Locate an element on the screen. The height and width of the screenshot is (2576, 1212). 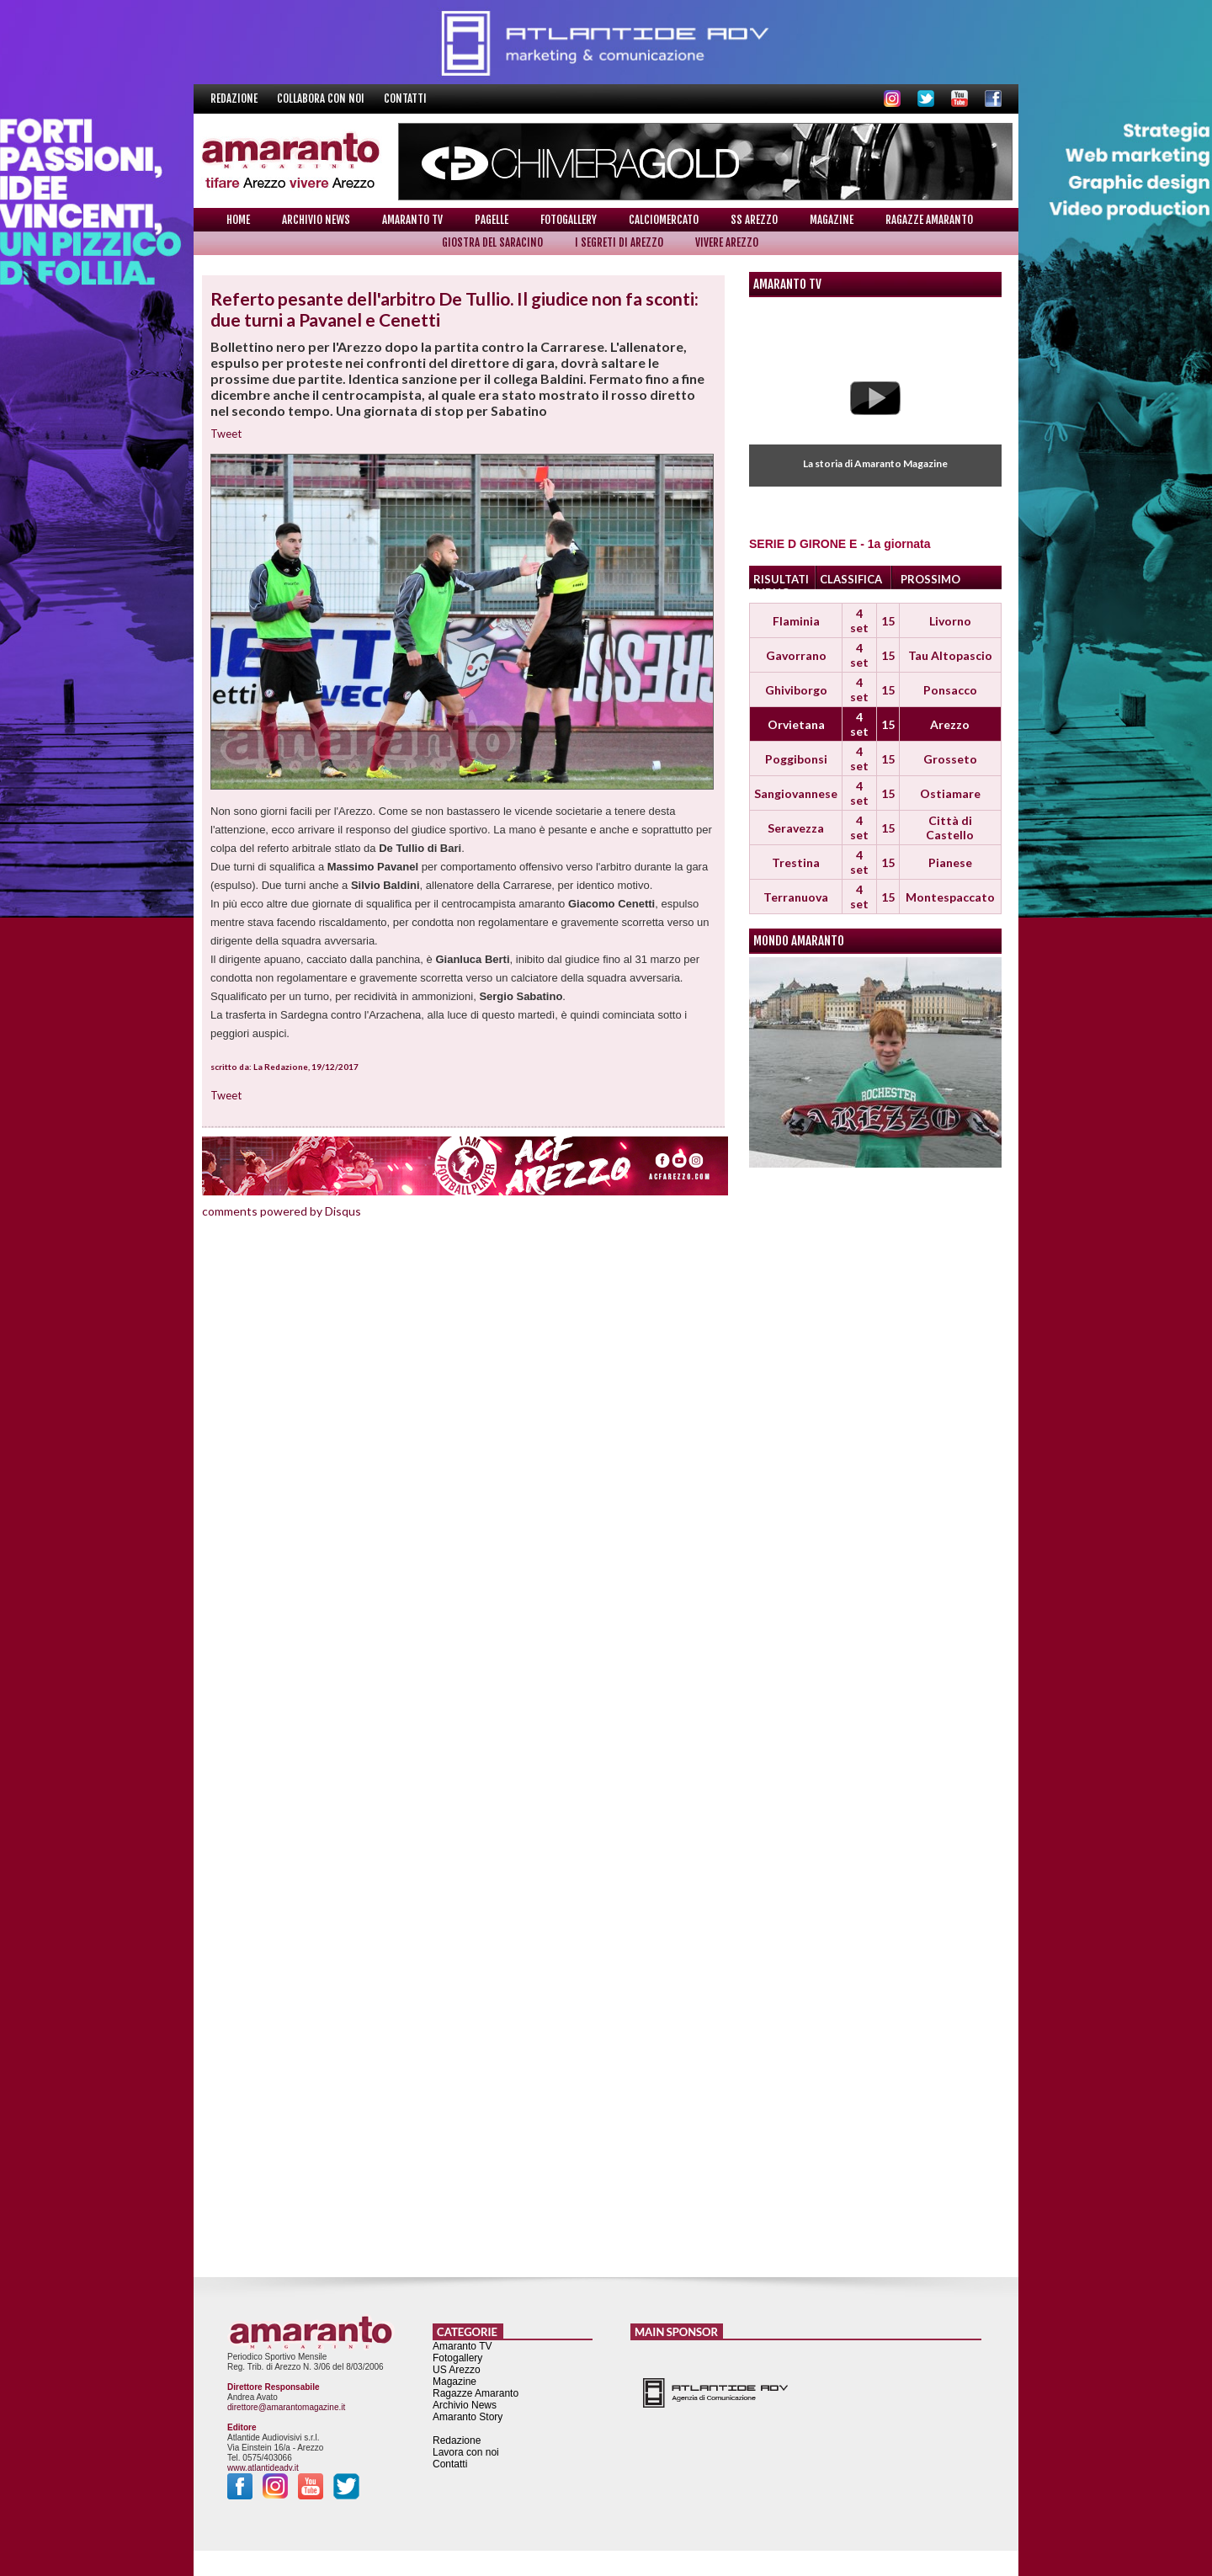
Home is located at coordinates (238, 219).